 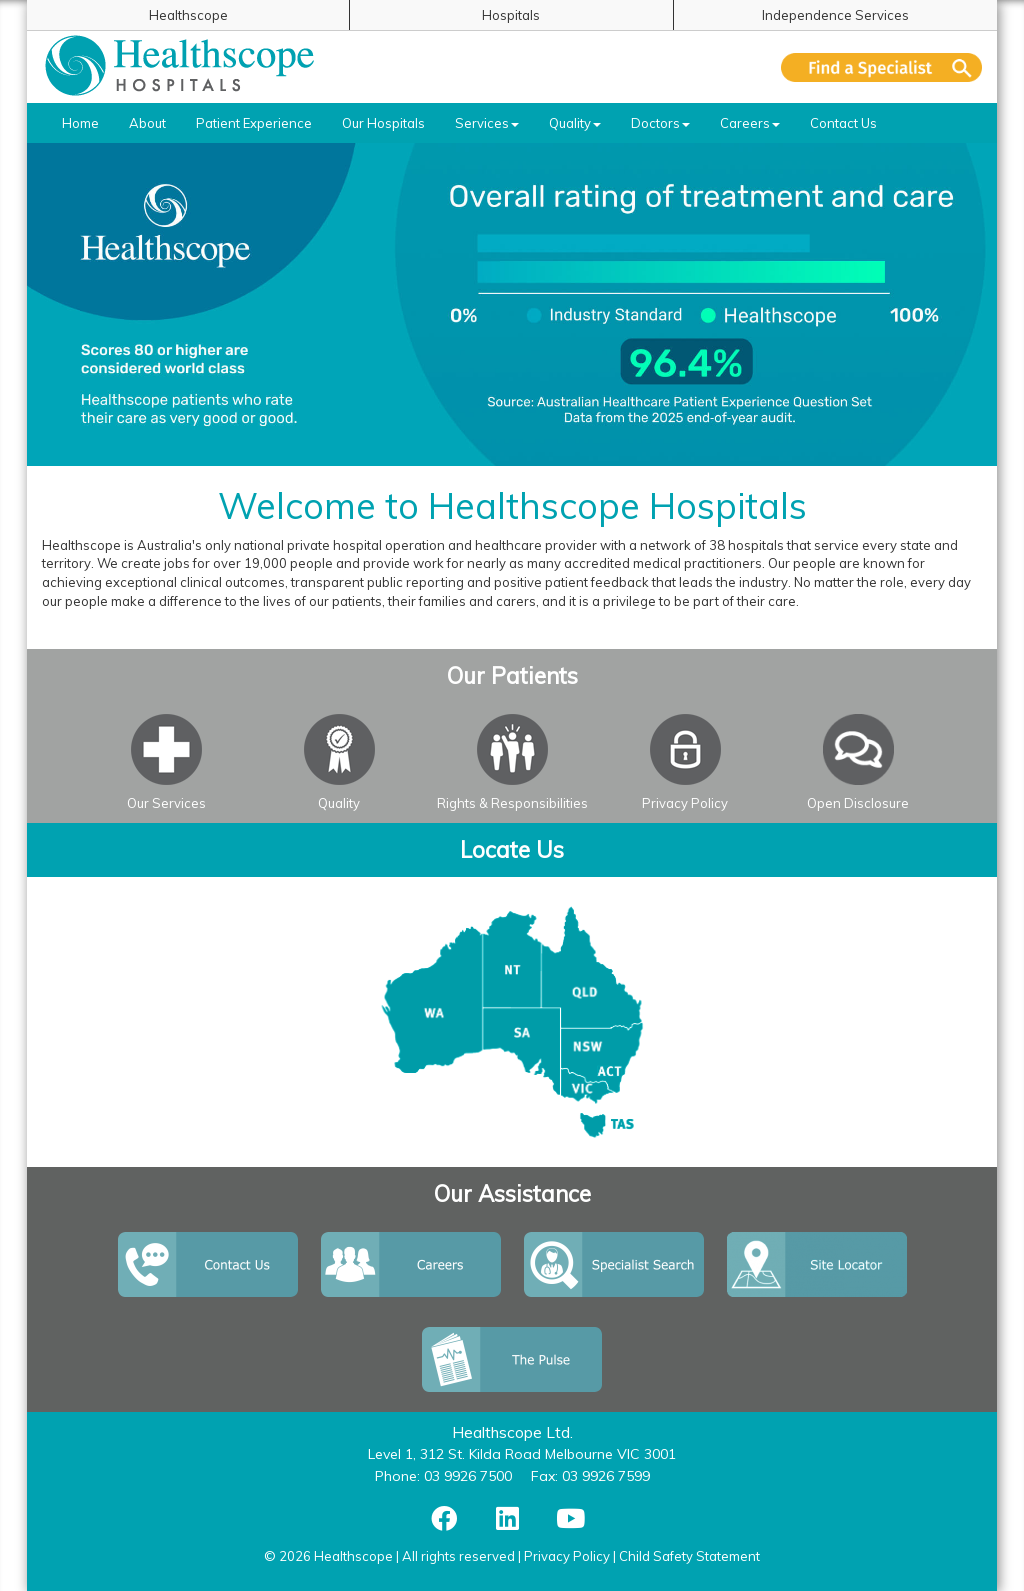 I want to click on Services, so click(x=487, y=123).